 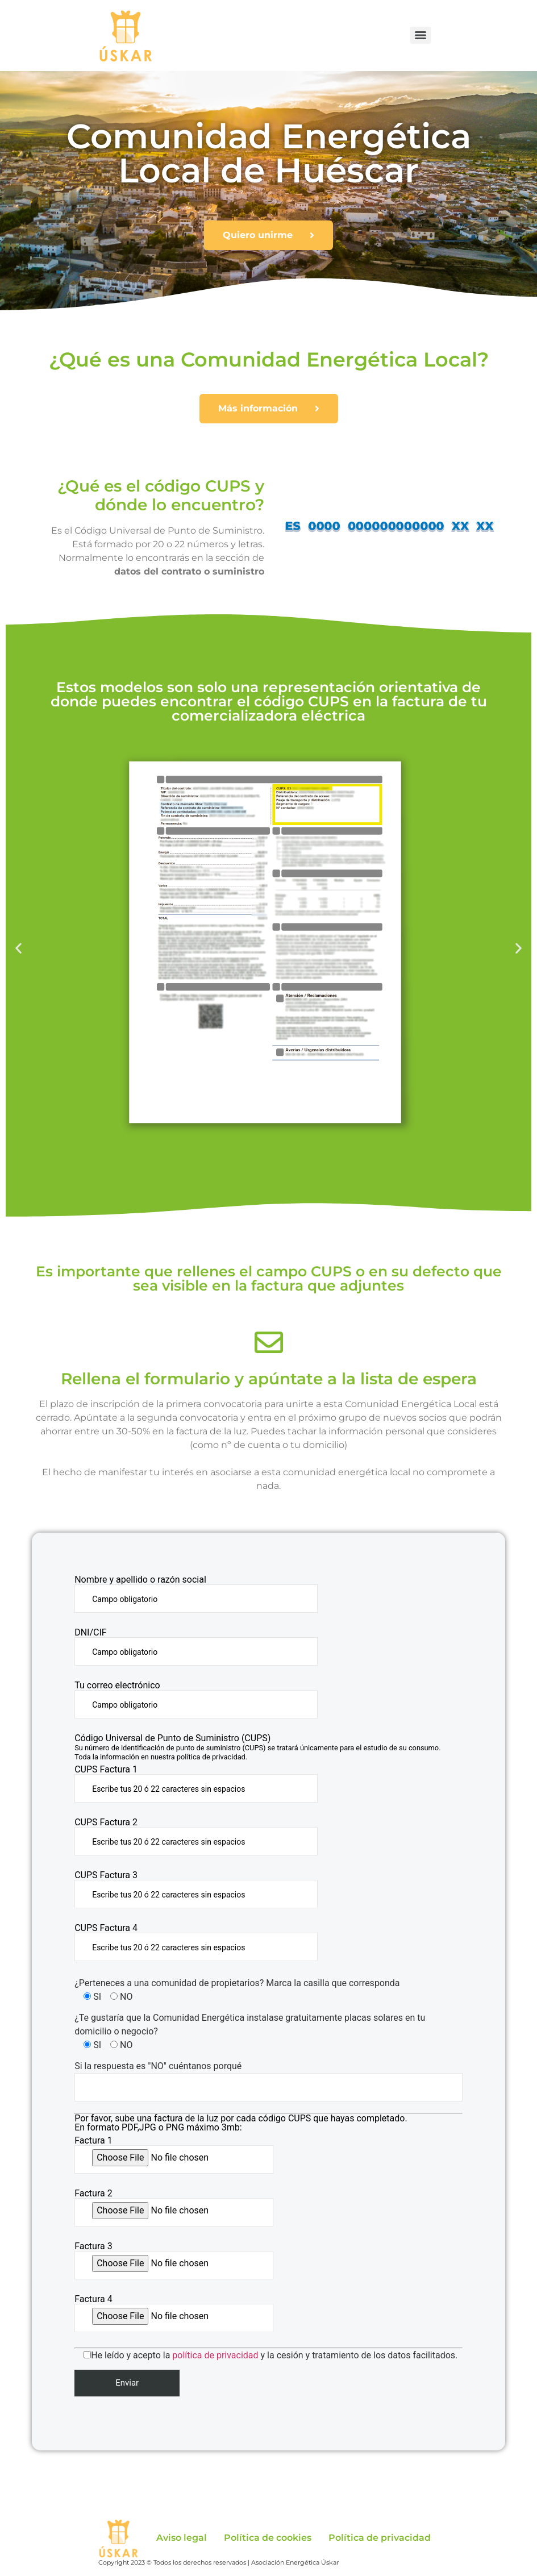 What do you see at coordinates (379, 2537) in the screenshot?
I see `Política de privacidad` at bounding box center [379, 2537].